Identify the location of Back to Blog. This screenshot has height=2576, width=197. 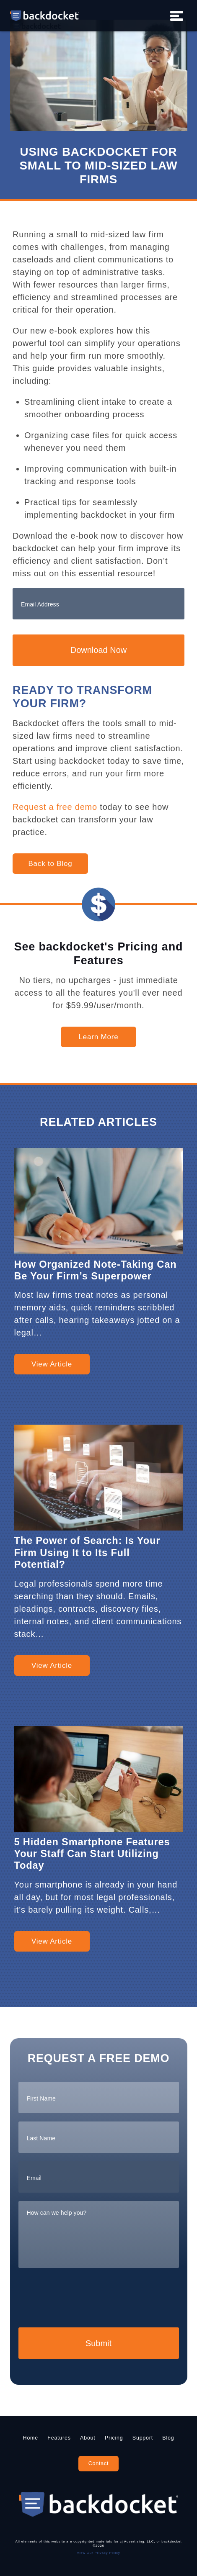
(50, 864).